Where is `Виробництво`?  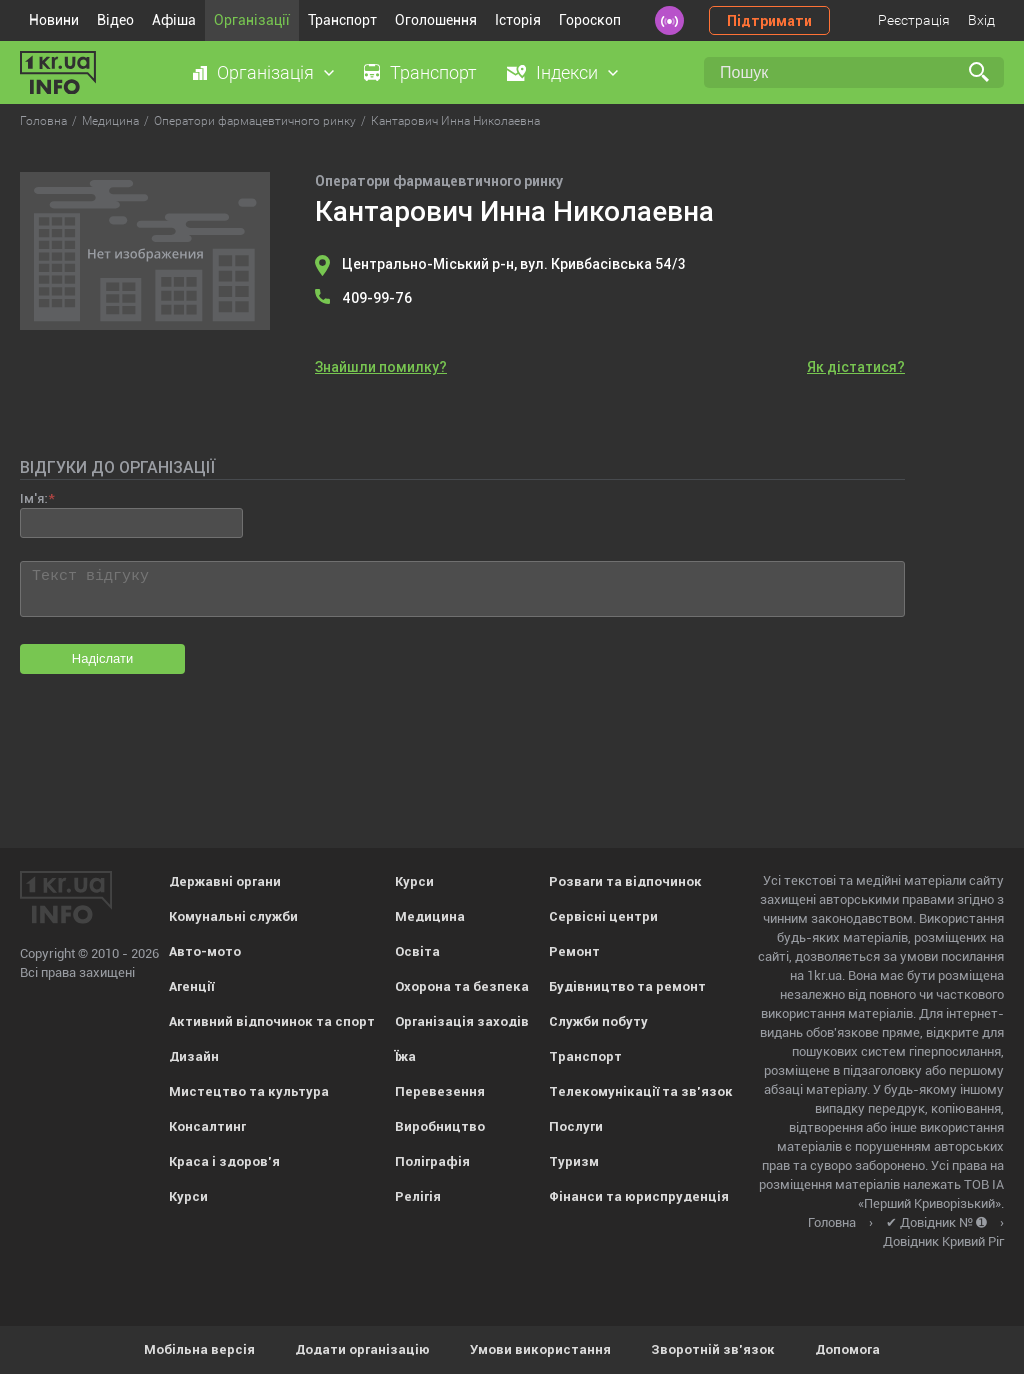 Виробництво is located at coordinates (440, 1126).